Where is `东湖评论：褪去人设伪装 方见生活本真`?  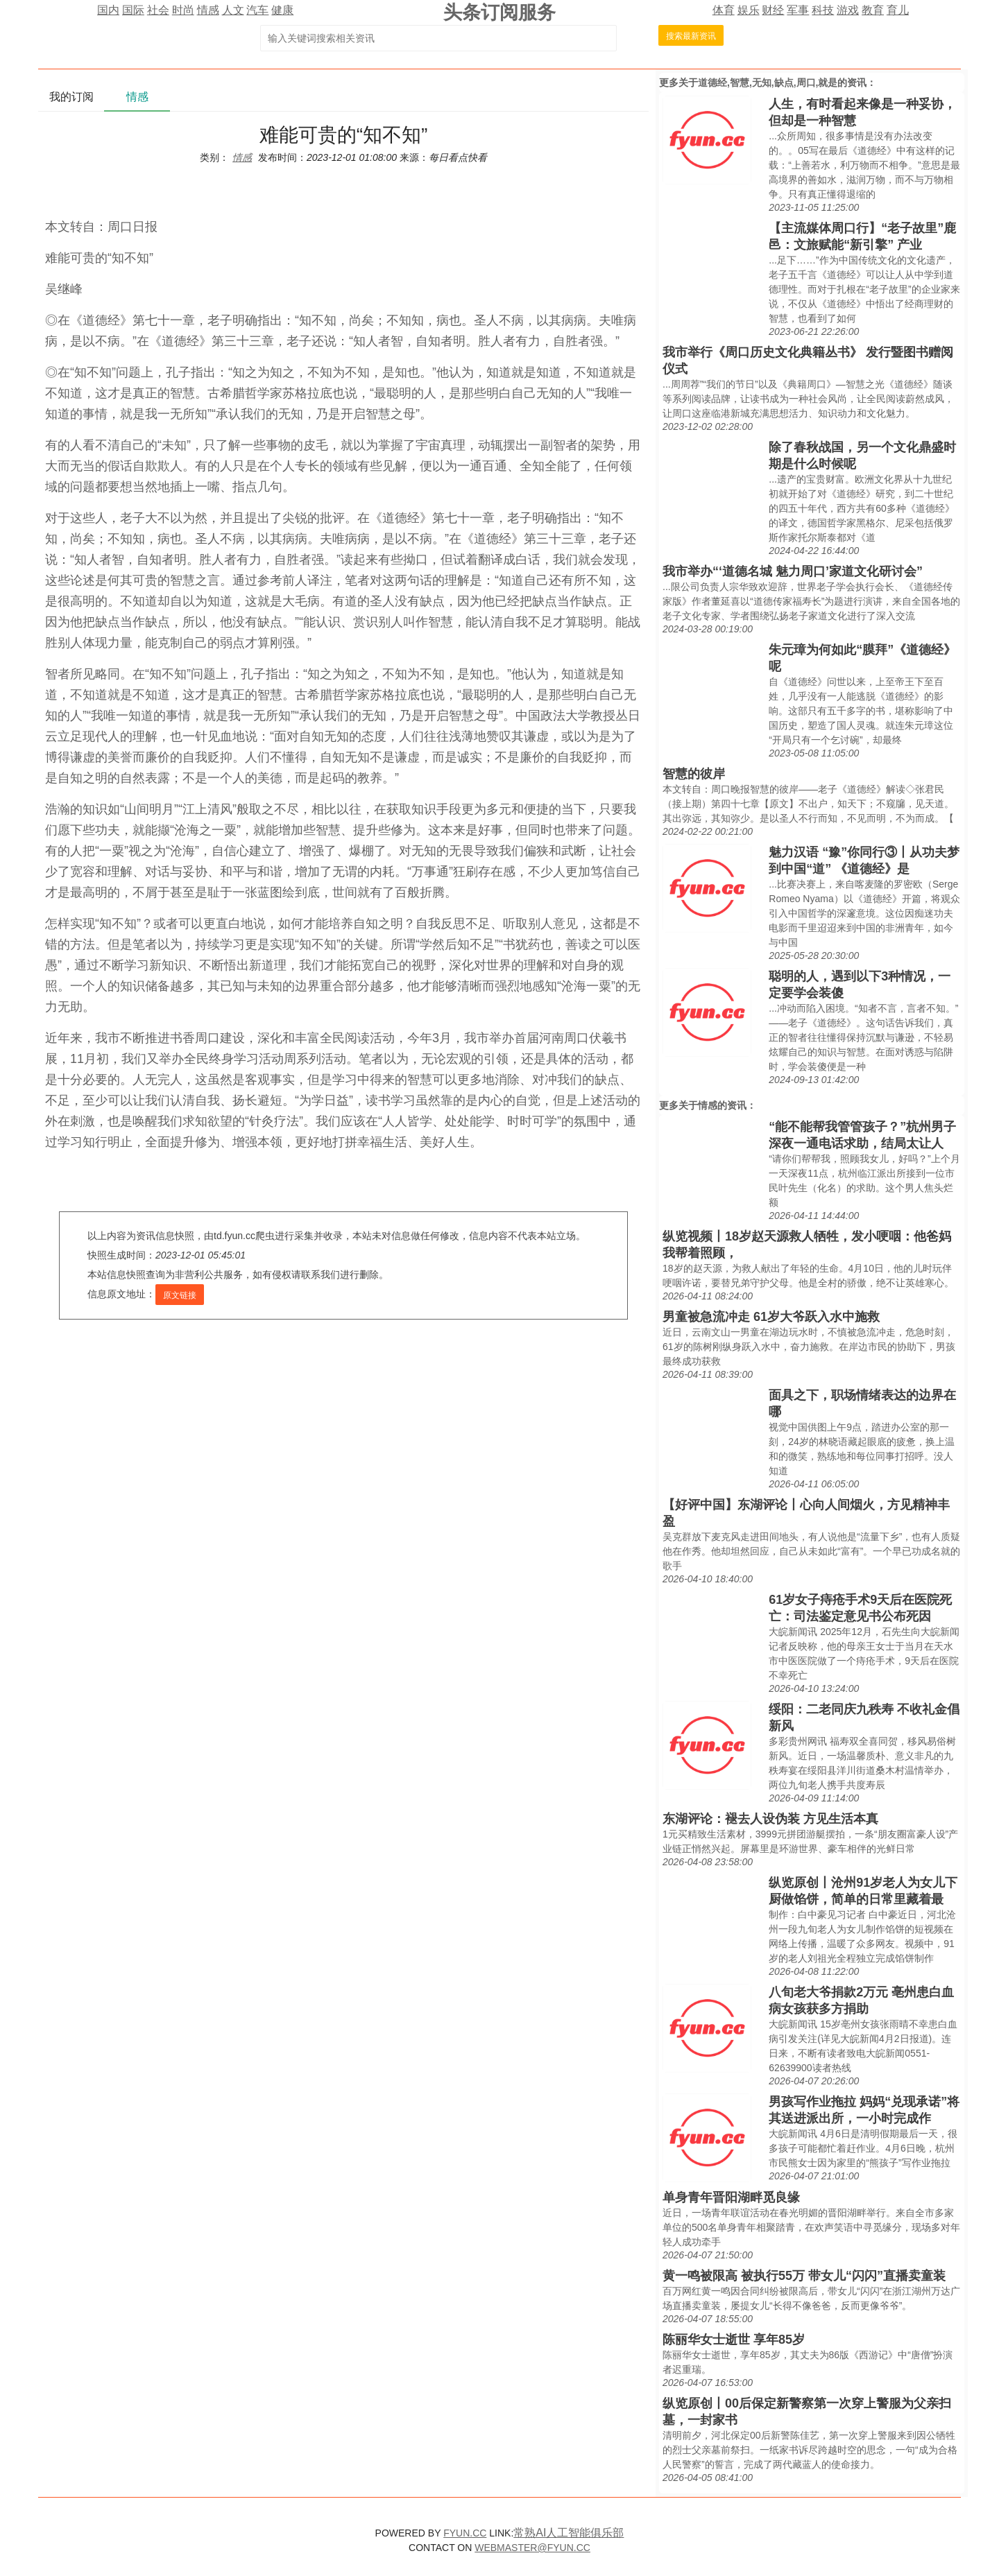 东湖评论：褪去人设伪装 方见生活本真 is located at coordinates (770, 1819).